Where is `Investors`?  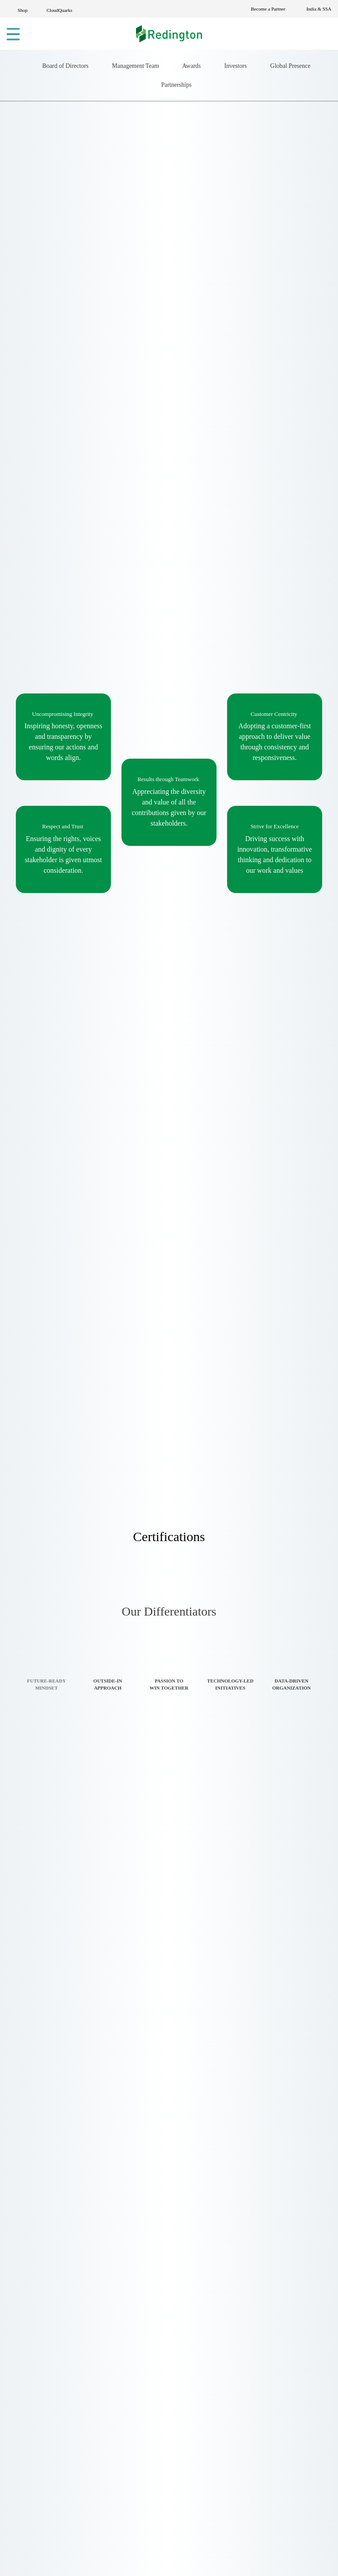 Investors is located at coordinates (278, 199).